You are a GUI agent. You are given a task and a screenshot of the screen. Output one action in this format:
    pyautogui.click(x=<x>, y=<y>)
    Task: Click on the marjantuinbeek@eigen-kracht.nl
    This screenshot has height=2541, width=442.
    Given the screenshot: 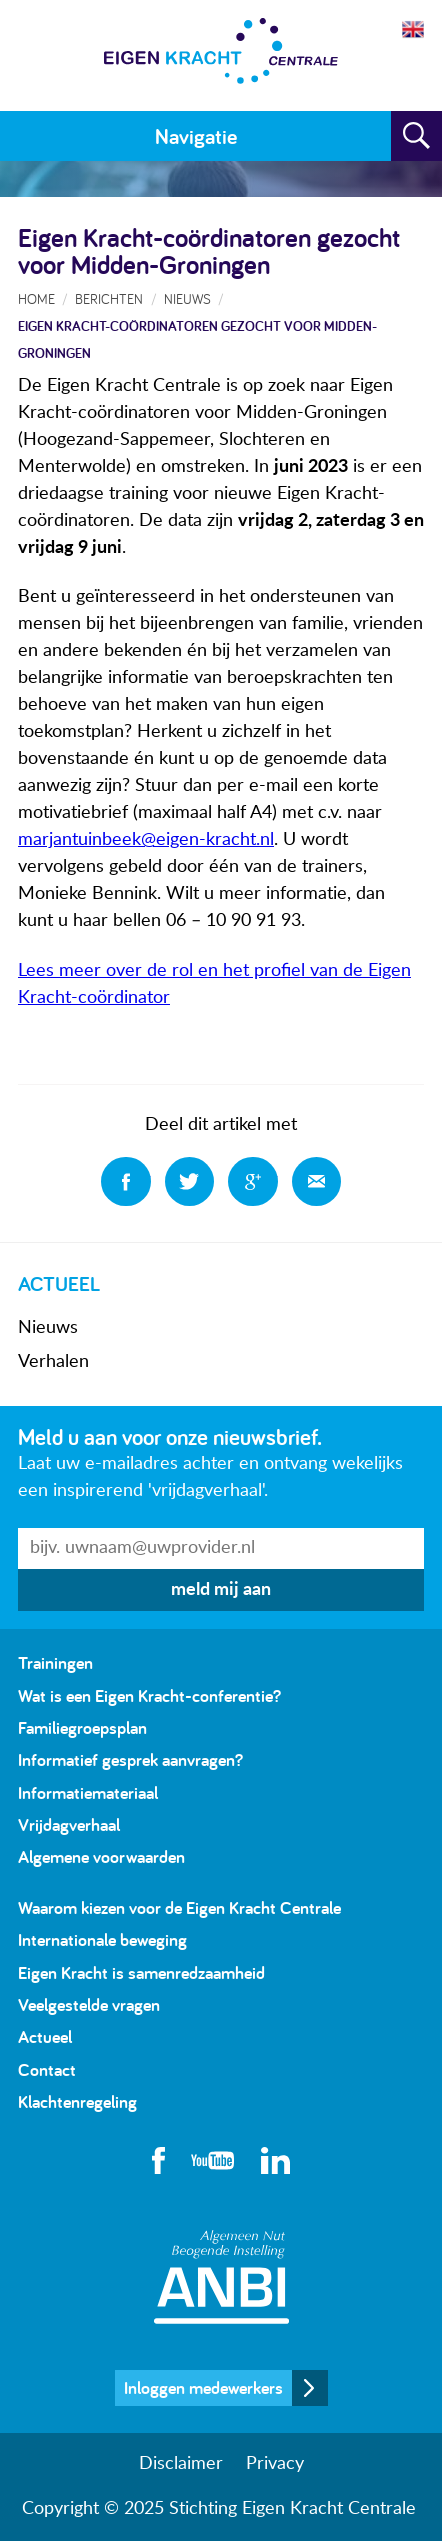 What is the action you would take?
    pyautogui.click(x=146, y=840)
    